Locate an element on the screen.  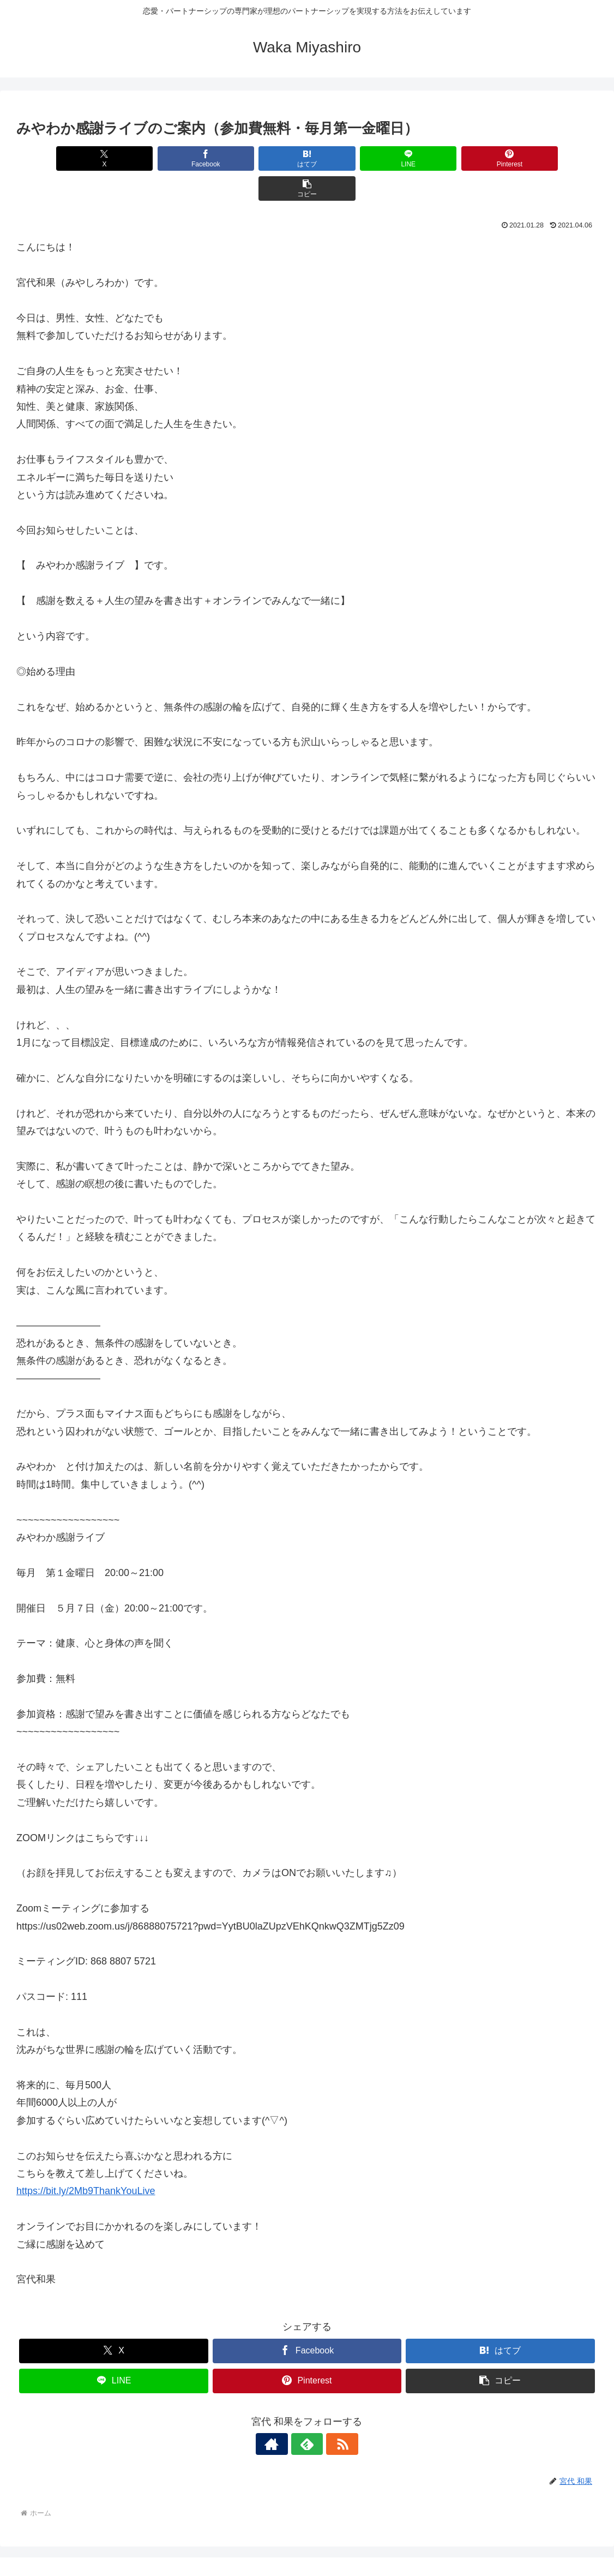
https://bit.ly/2Mb9ThankYouLive is located at coordinates (85, 2160).